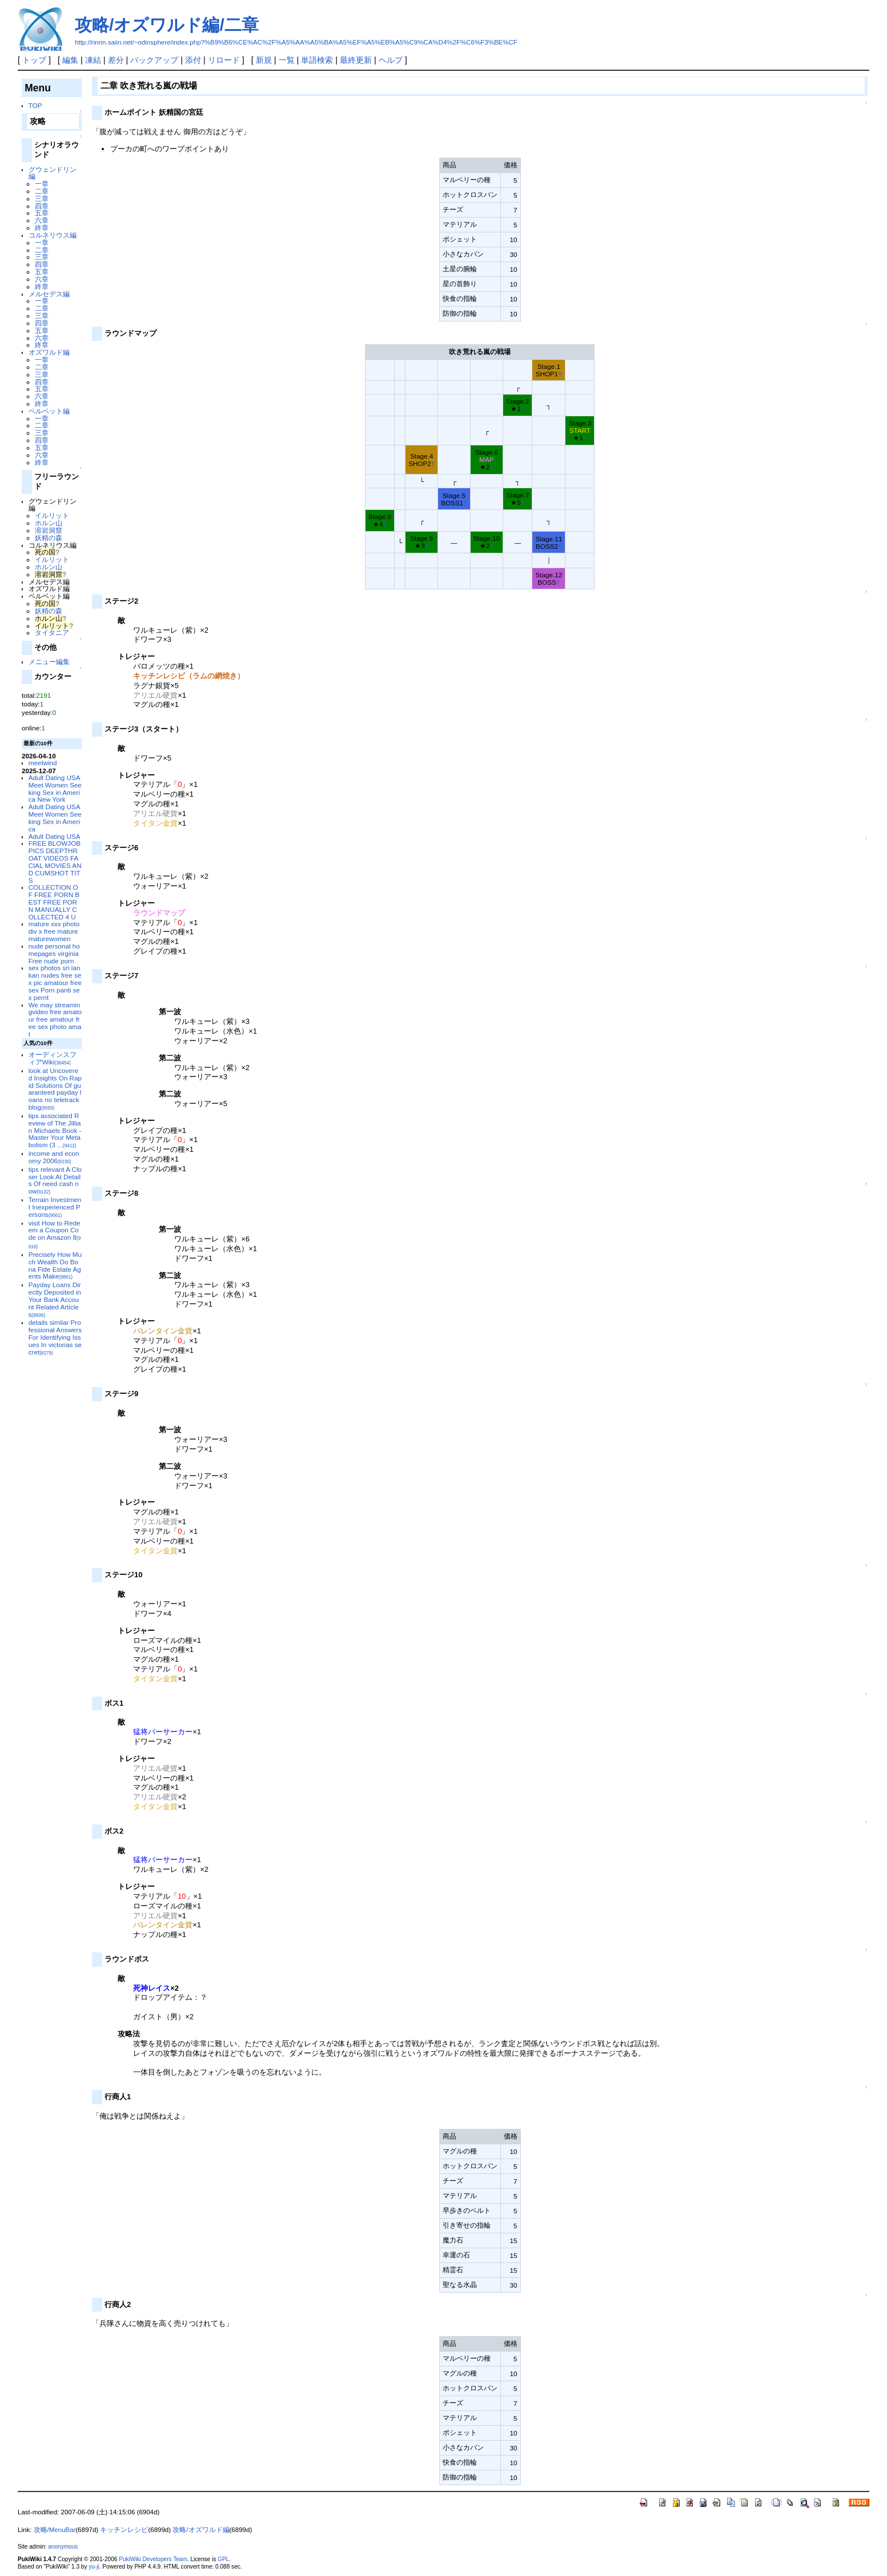 The height and width of the screenshot is (2576, 887). I want to click on mature xxx photo div x free mature maturewomen, so click(54, 931).